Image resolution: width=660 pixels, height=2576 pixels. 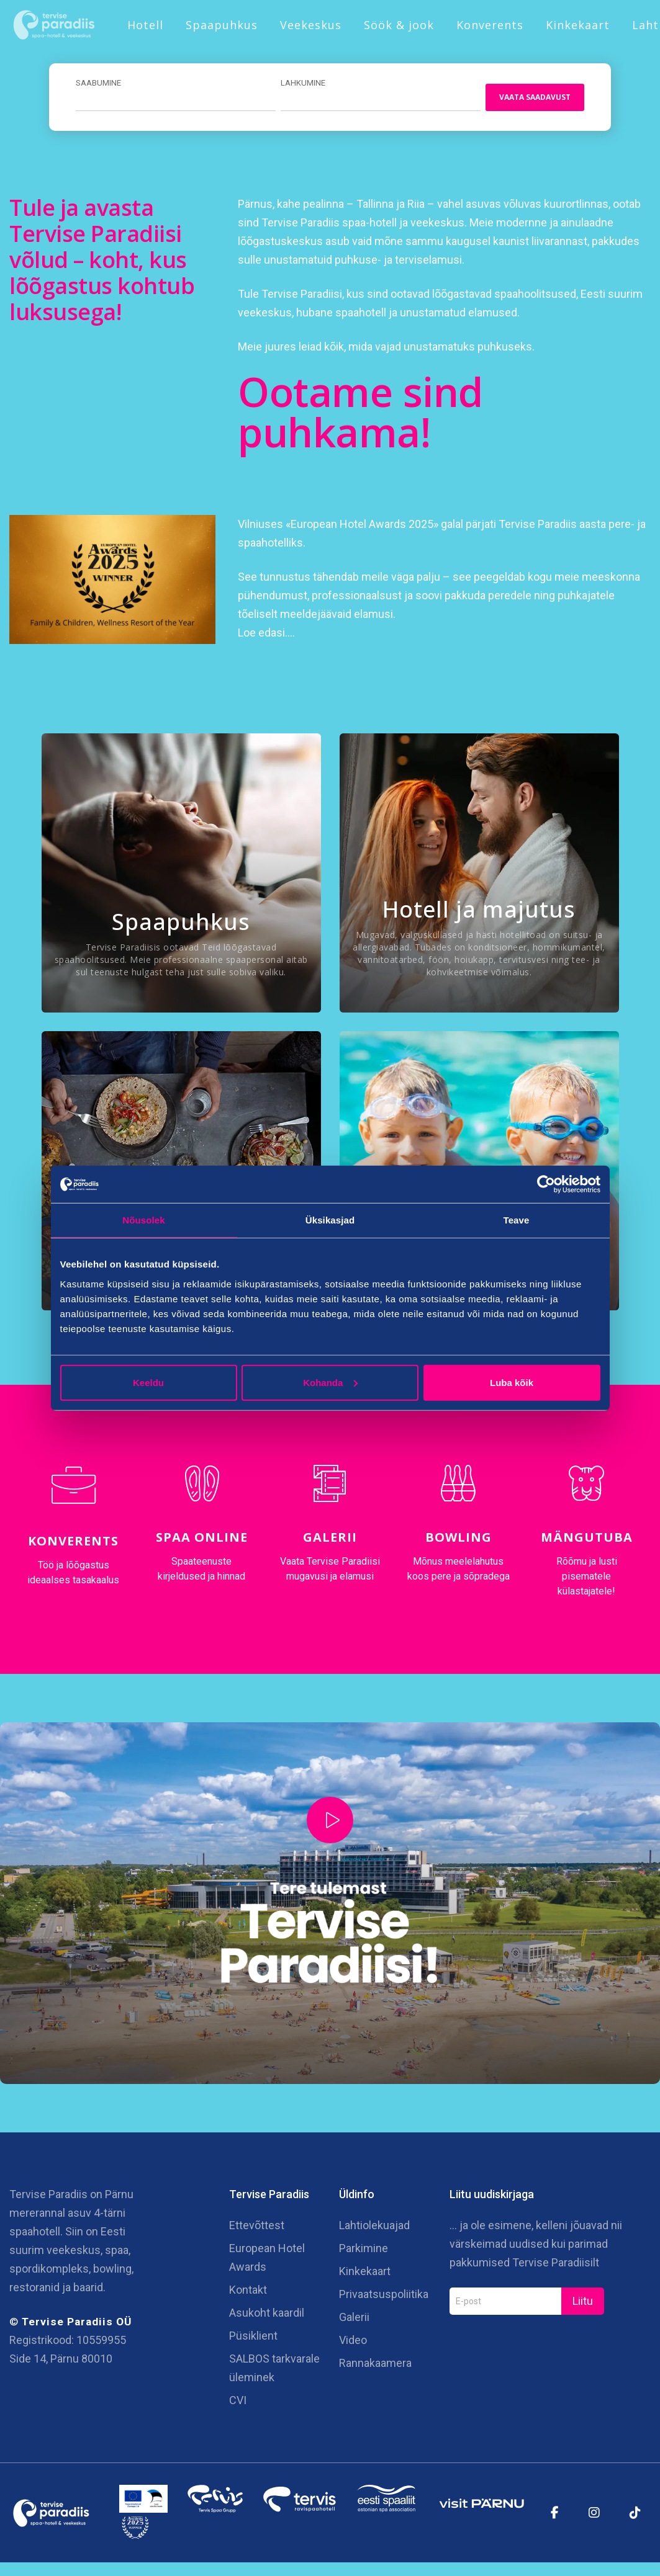 What do you see at coordinates (531, 98) in the screenshot?
I see `Vaata saadavust` at bounding box center [531, 98].